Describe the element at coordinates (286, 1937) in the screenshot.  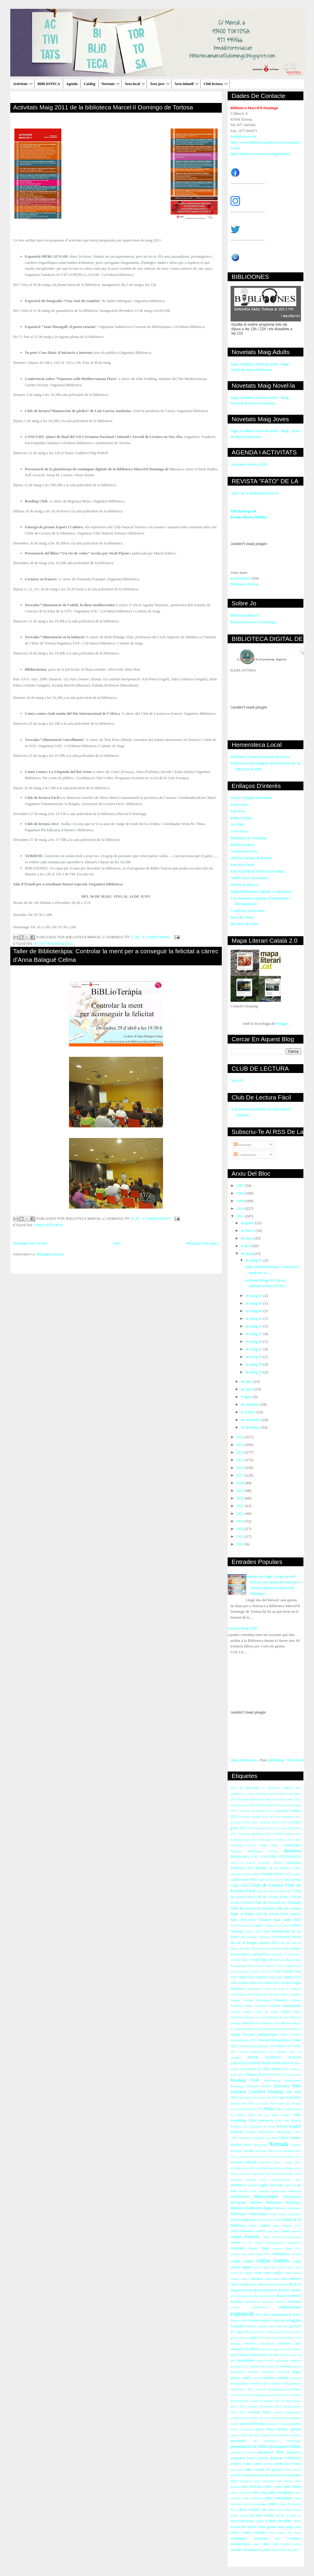
I see `Dia Mundial Poesia` at that location.